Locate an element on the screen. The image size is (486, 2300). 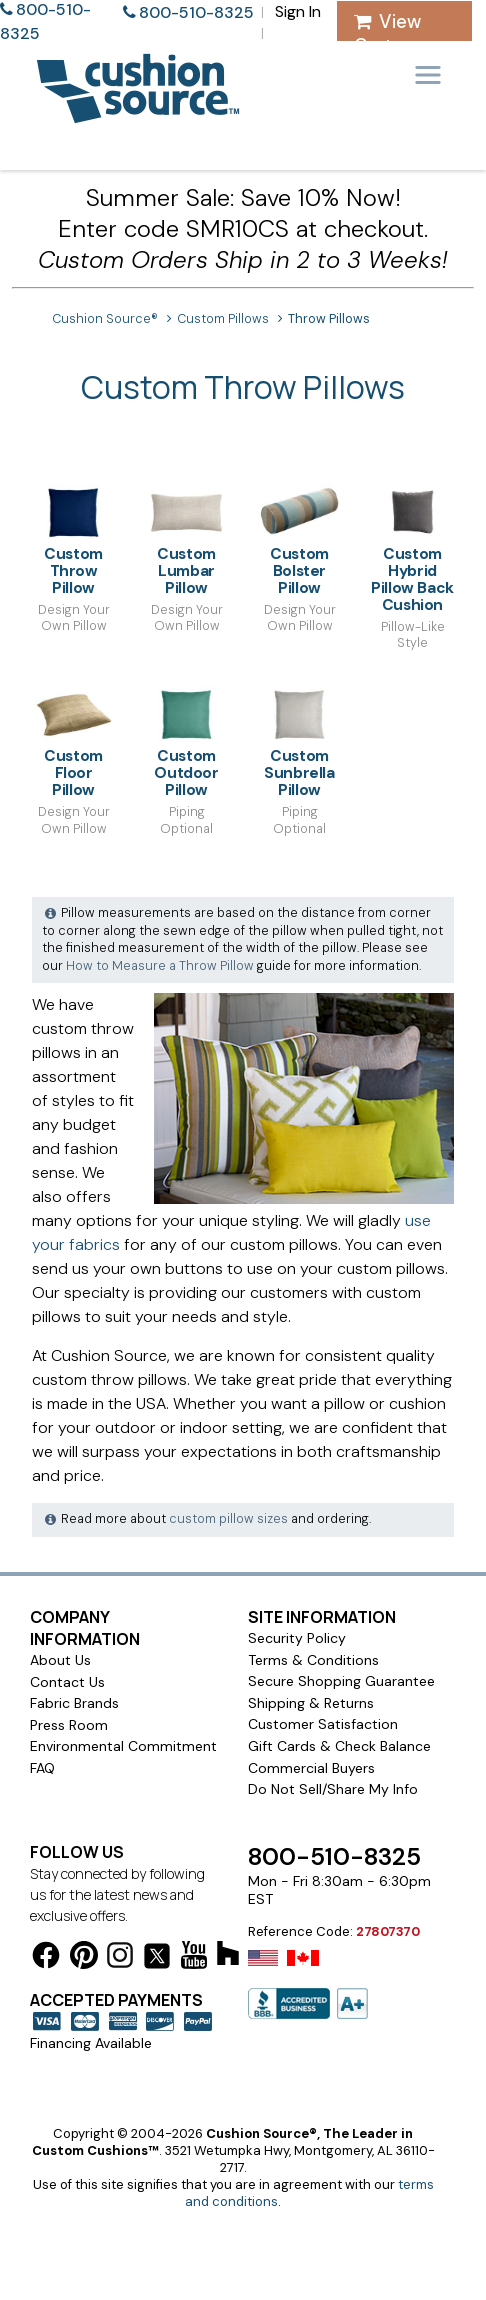
Do Not Sell/Share My Info is located at coordinates (333, 1789).